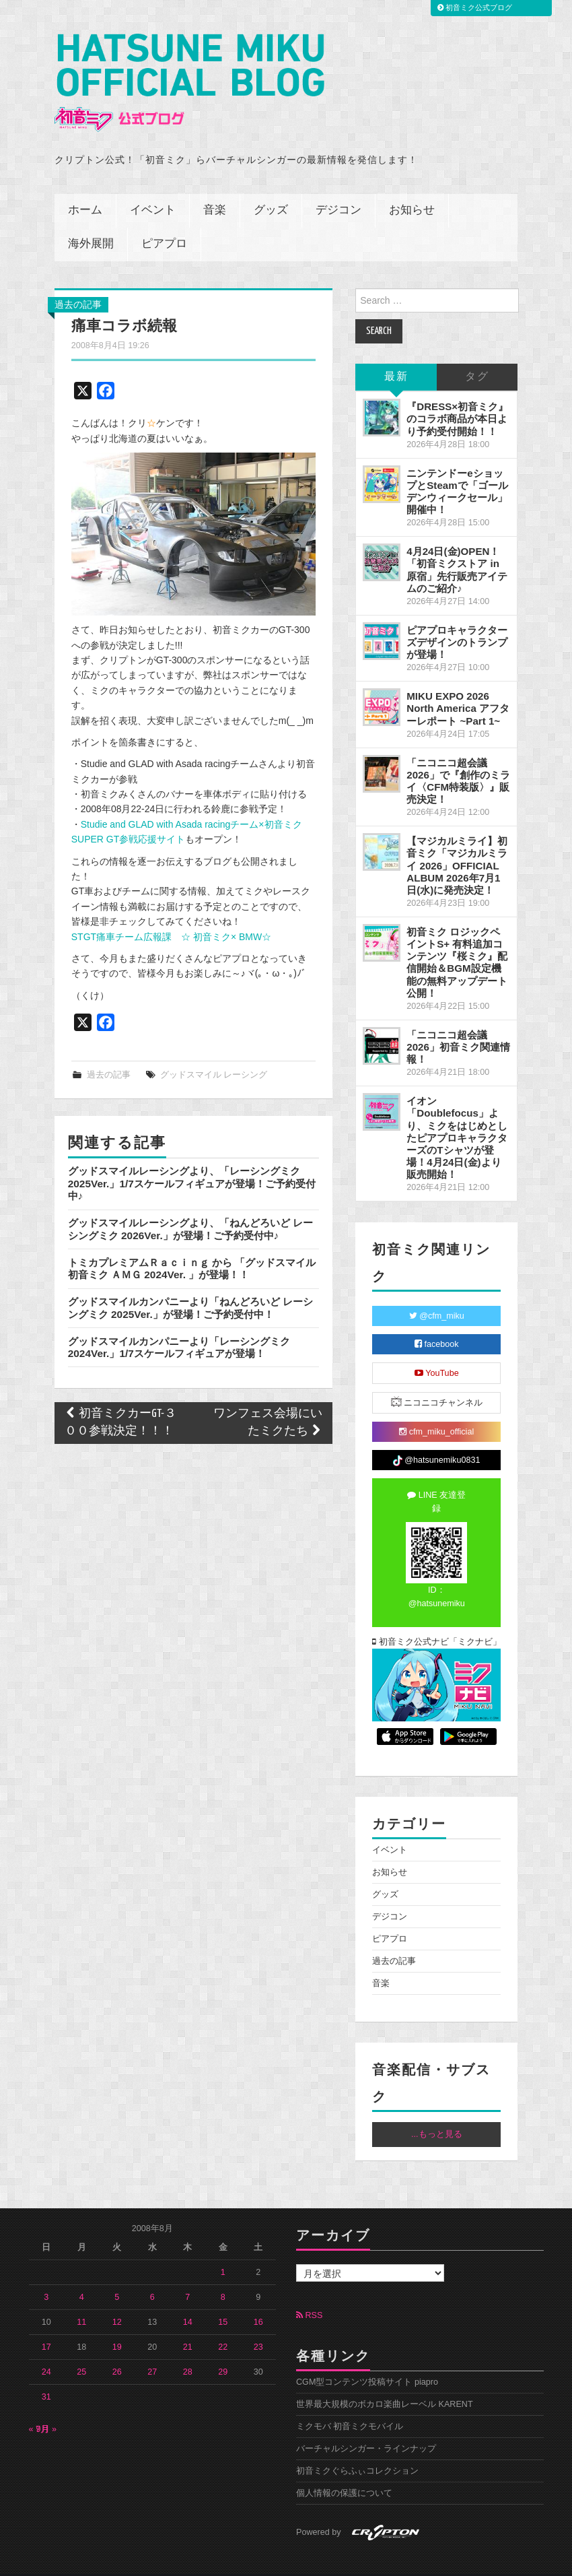 This screenshot has height=2576, width=572. What do you see at coordinates (412, 188) in the screenshot?
I see `お知らせ` at bounding box center [412, 188].